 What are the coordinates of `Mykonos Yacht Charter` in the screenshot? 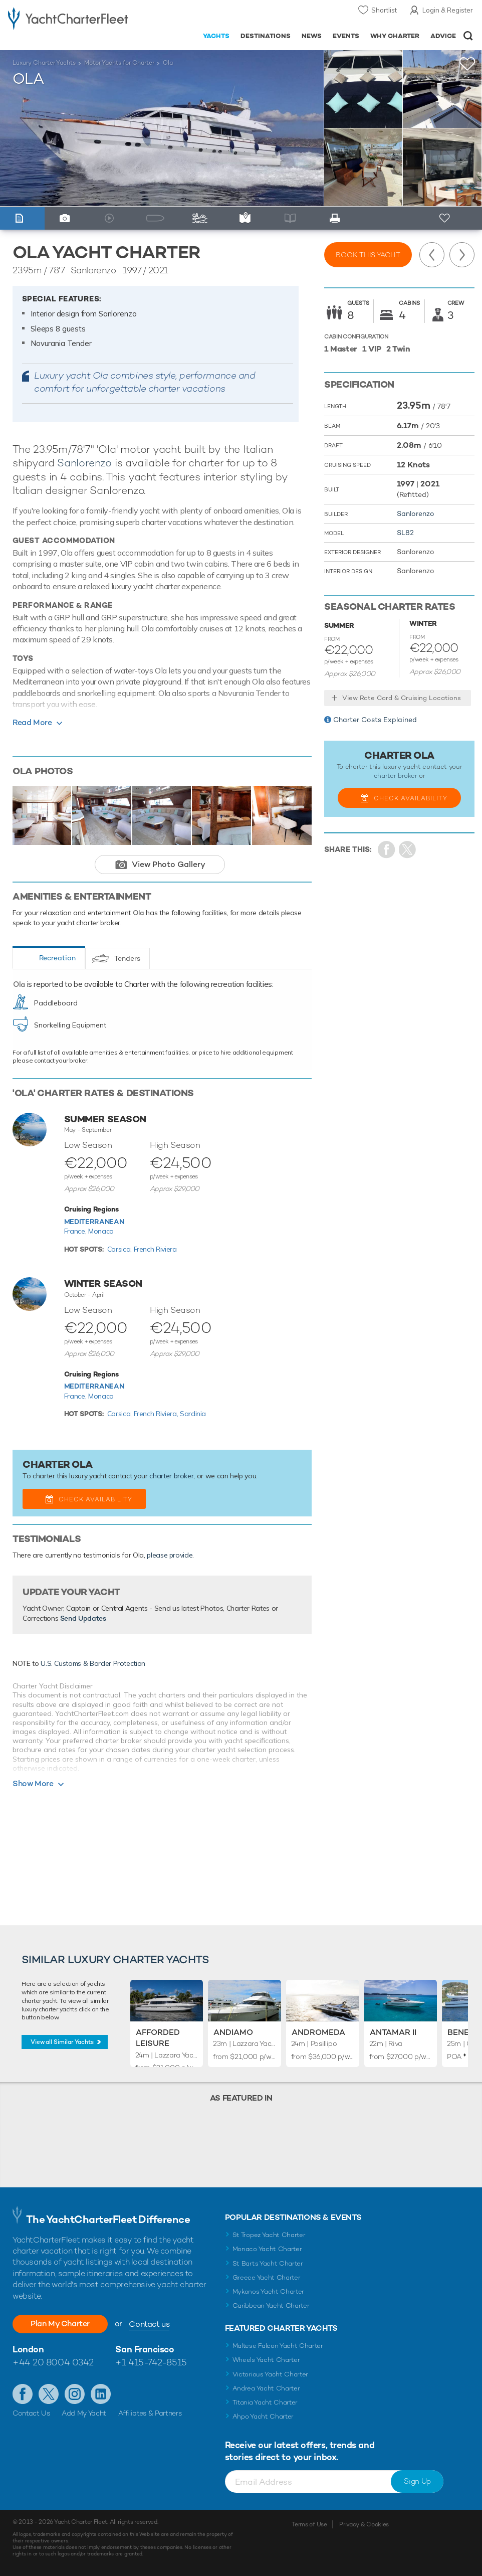 It's located at (268, 2291).